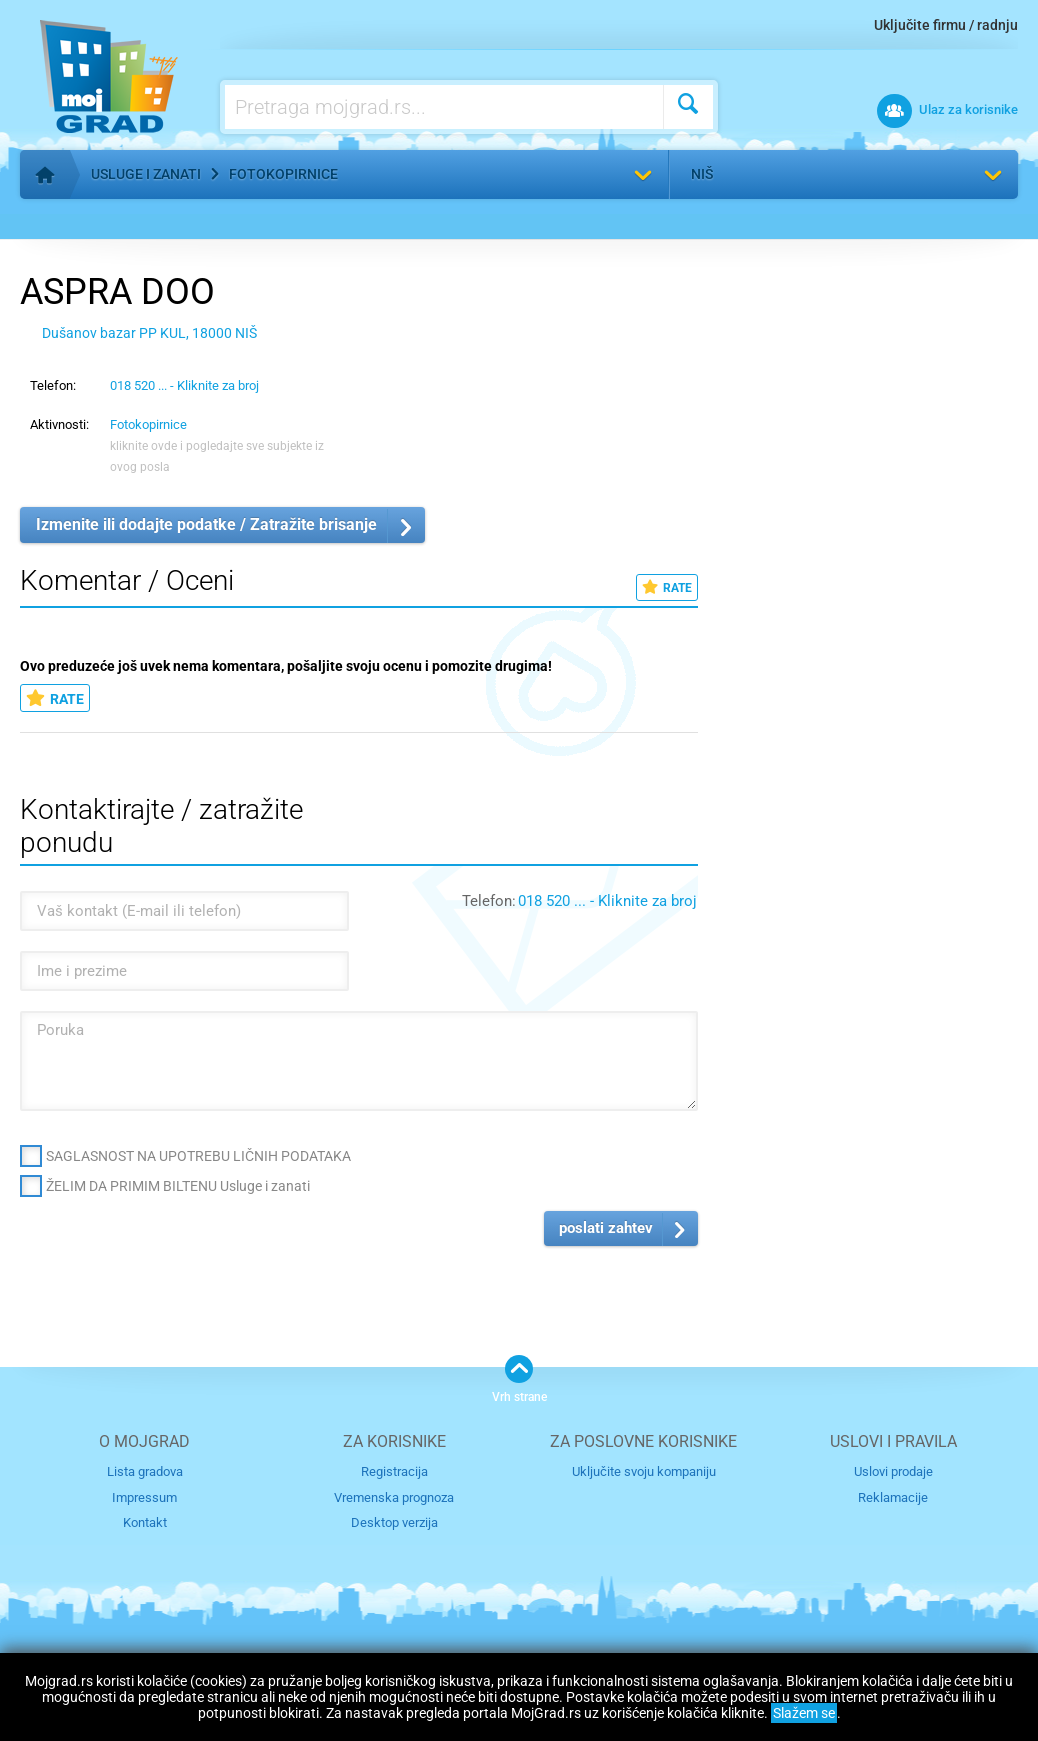 The width and height of the screenshot is (1038, 1741). Describe the element at coordinates (893, 1496) in the screenshot. I see `Reklamacije` at that location.